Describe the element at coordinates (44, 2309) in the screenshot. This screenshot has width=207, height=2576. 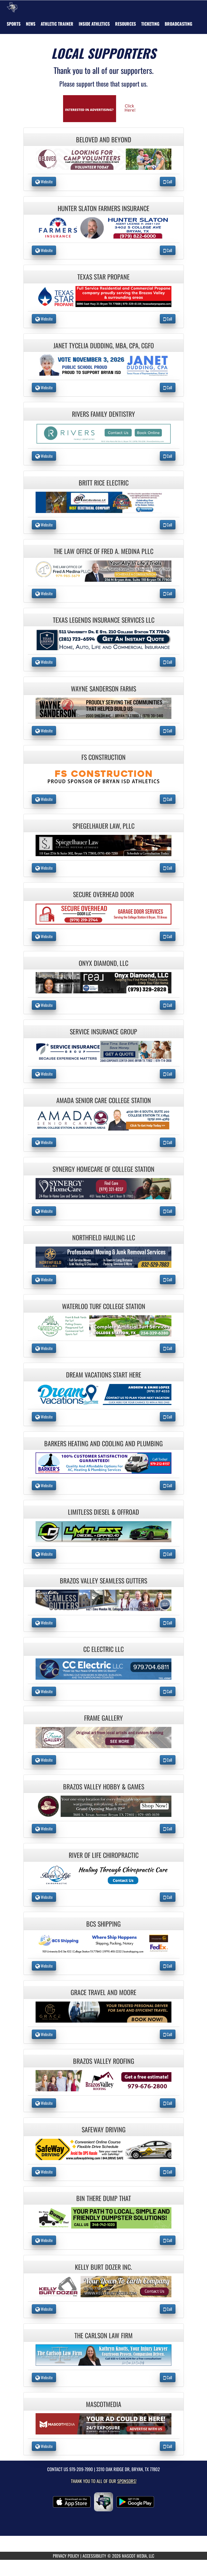
I see `Website [go to Website of Kelly Burt Dozer Inc. in another tab]` at that location.